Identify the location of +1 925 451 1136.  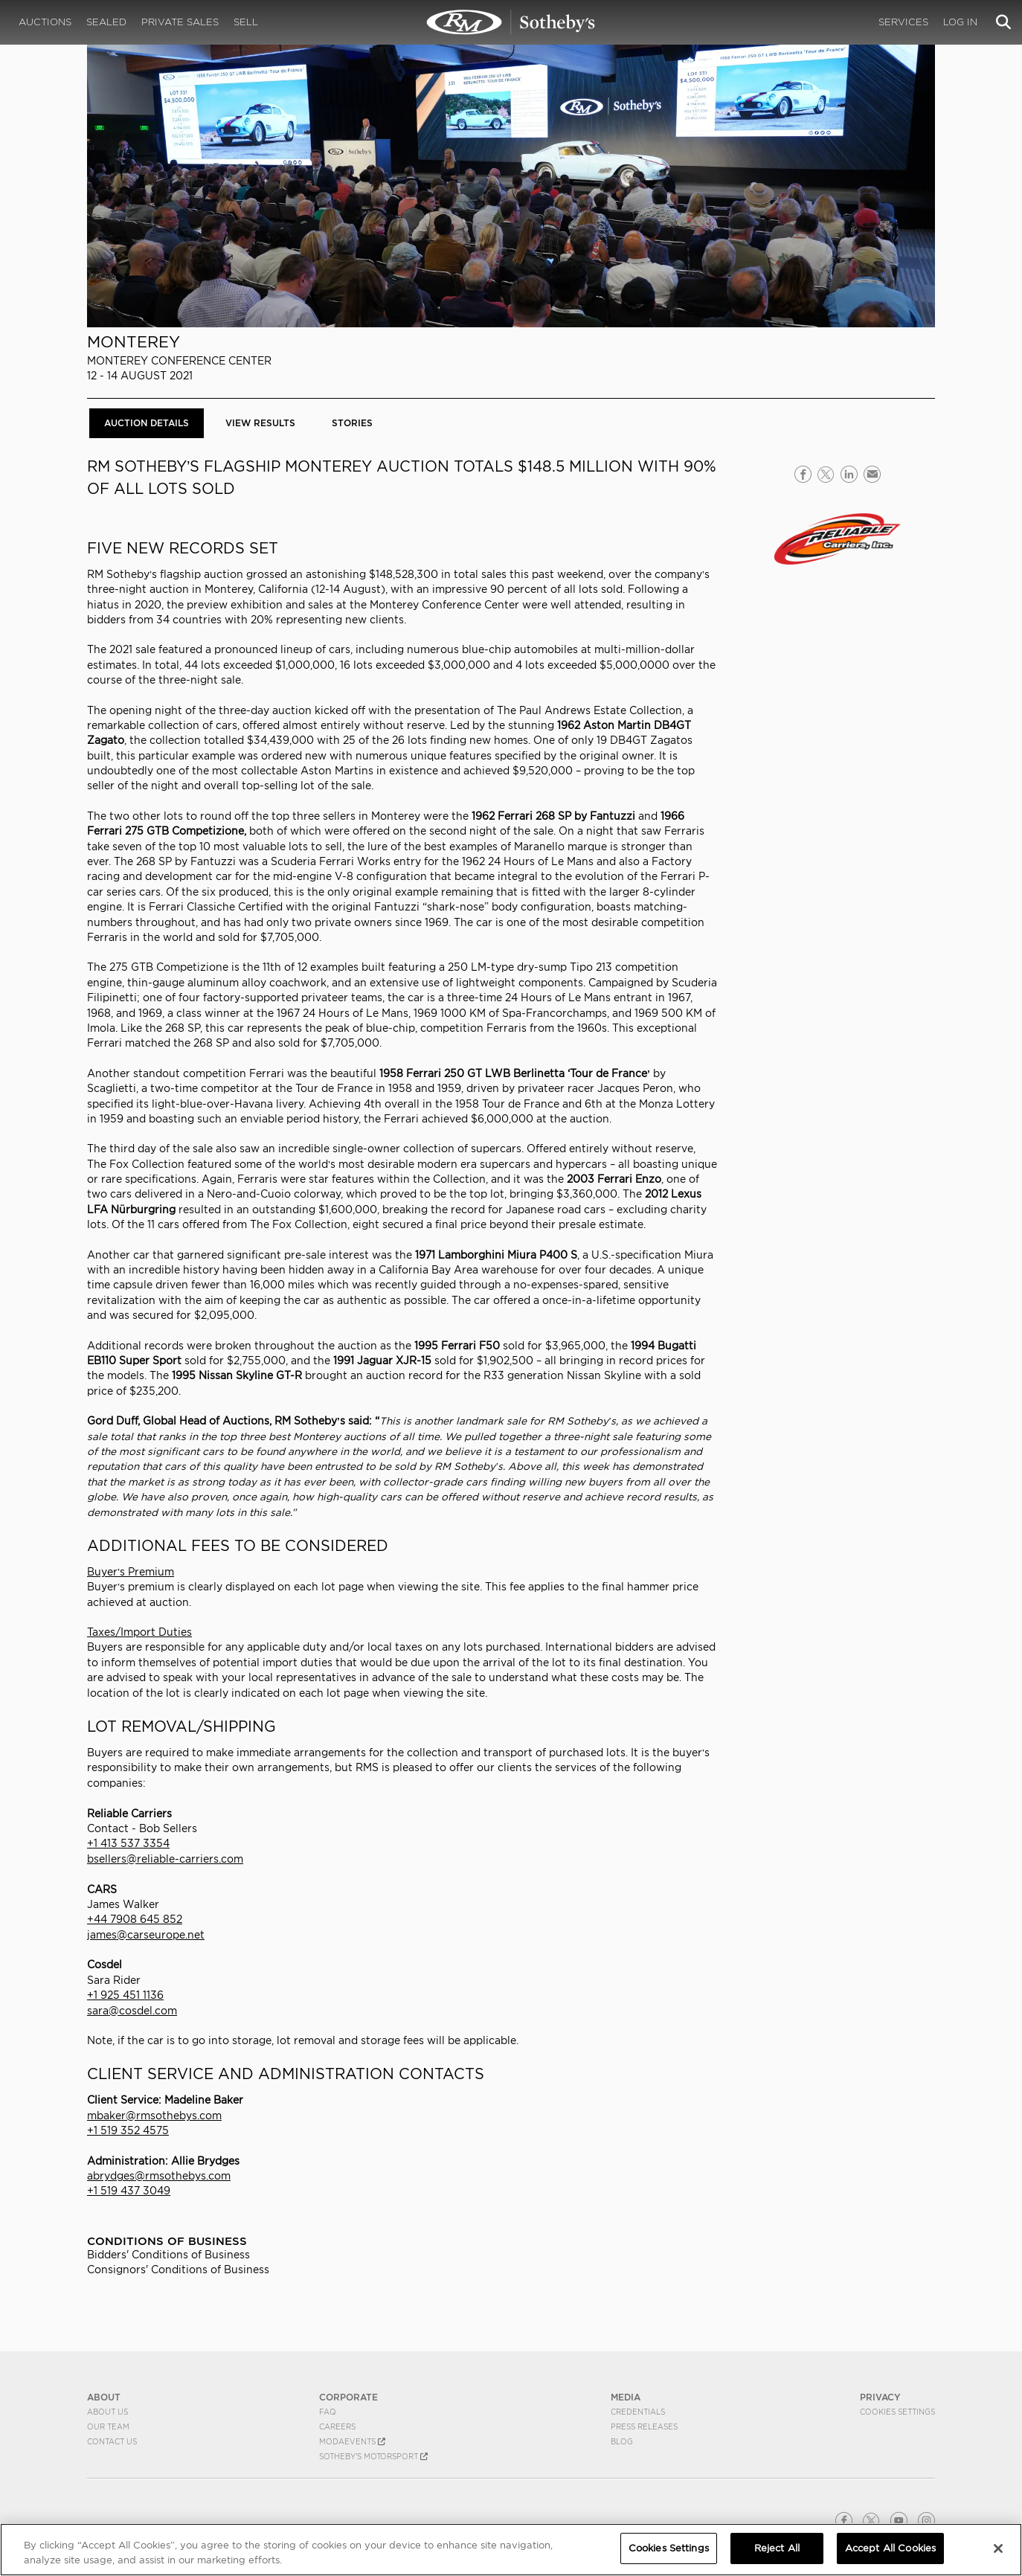
(125, 1995).